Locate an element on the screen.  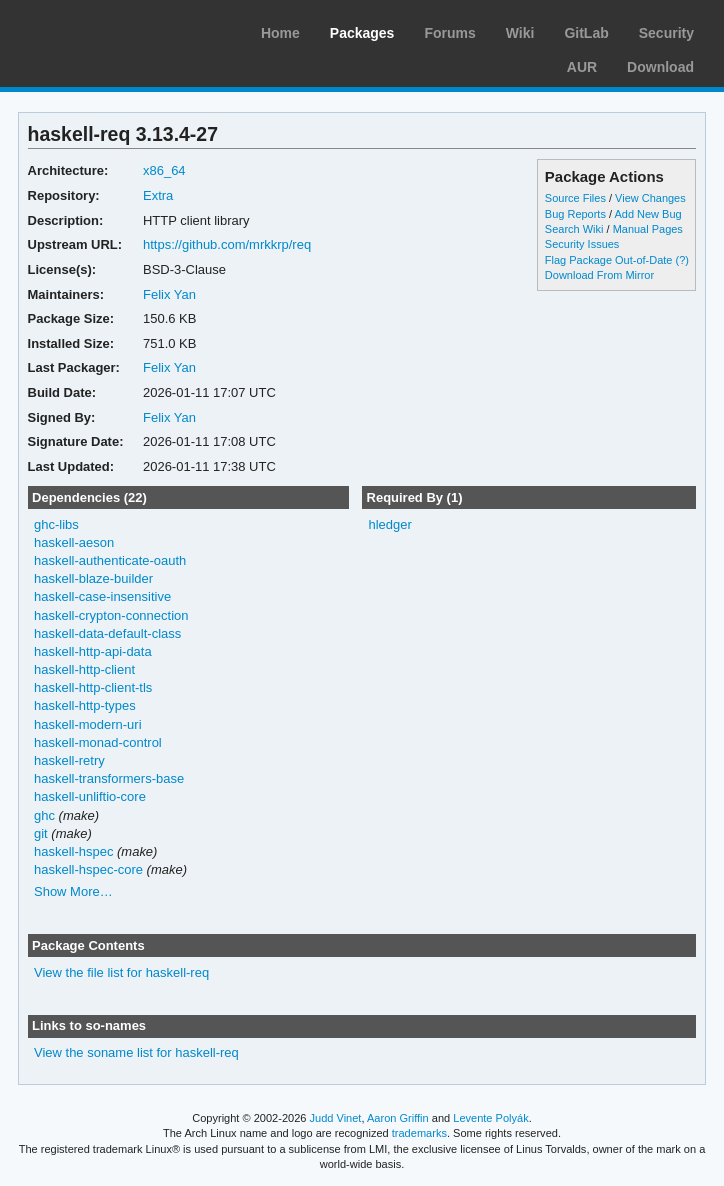
ghc-libs is located at coordinates (56, 524).